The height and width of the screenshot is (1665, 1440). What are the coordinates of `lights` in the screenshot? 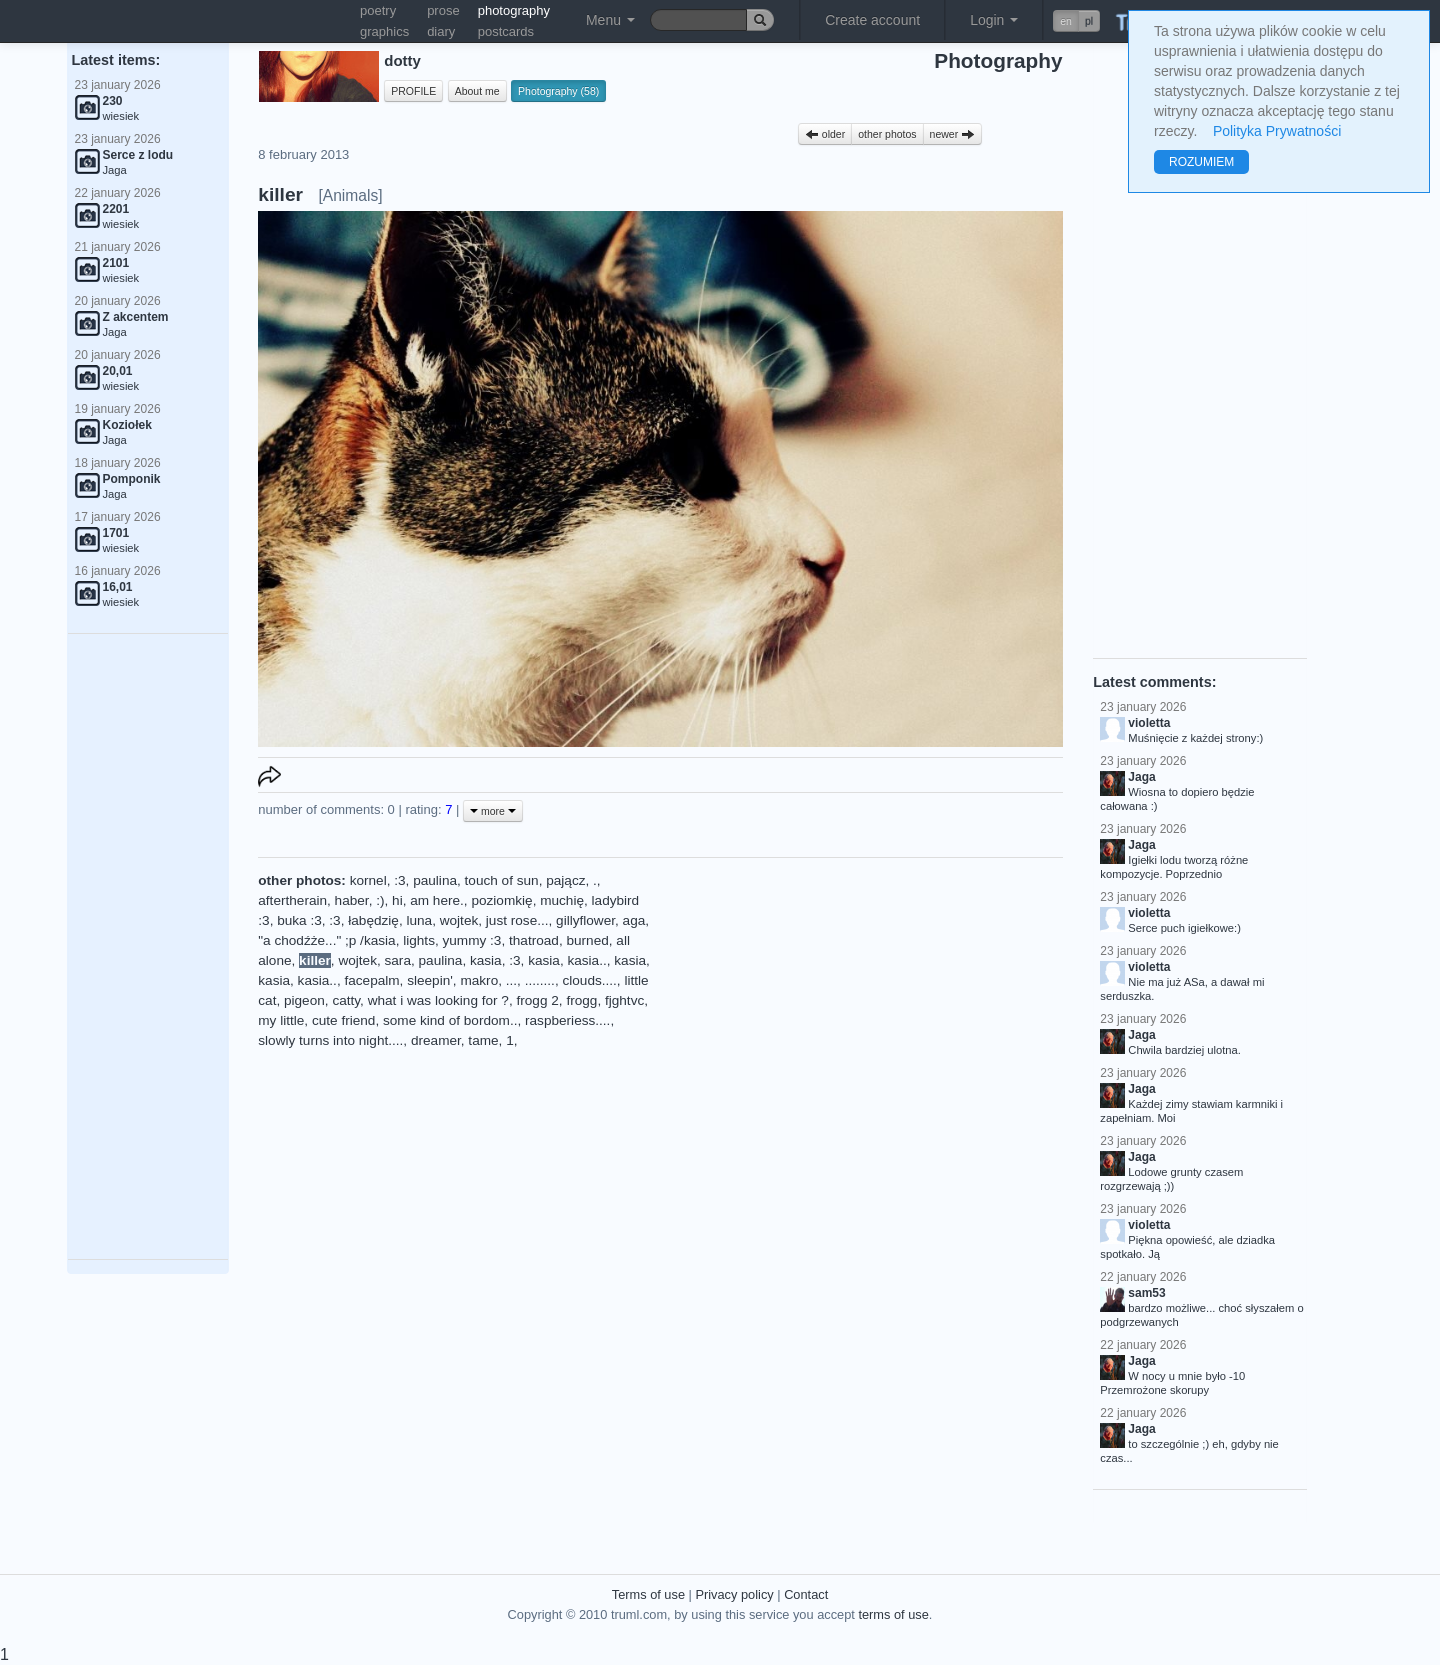 It's located at (419, 940).